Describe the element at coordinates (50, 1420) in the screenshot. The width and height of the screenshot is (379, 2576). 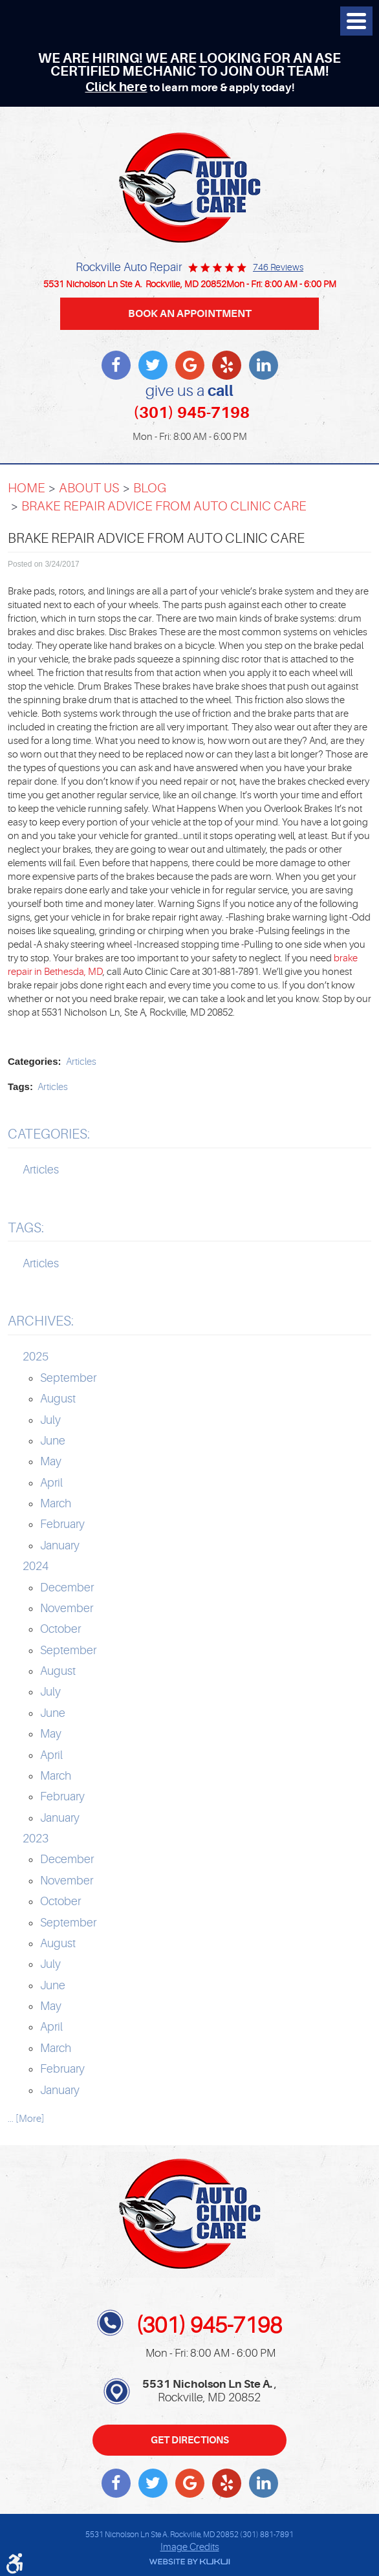
I see `July` at that location.